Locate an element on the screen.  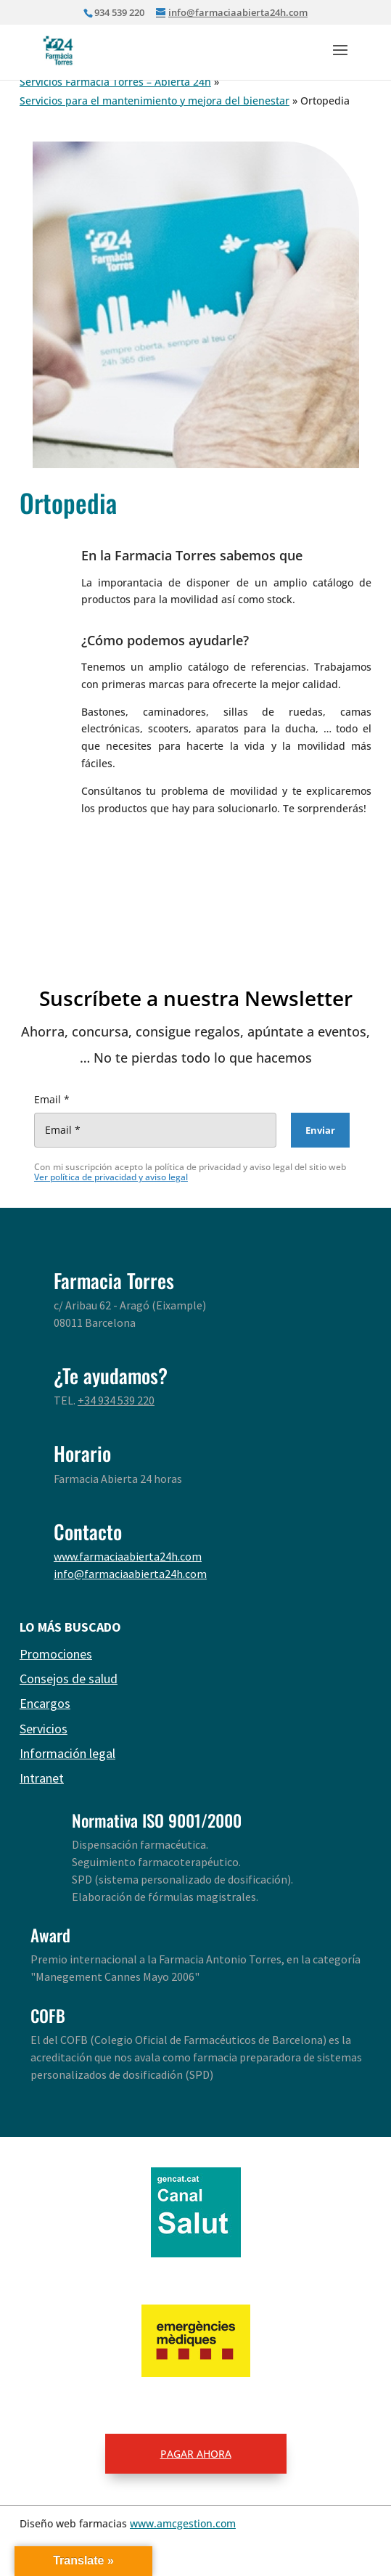
Servicios is located at coordinates (43, 1728).